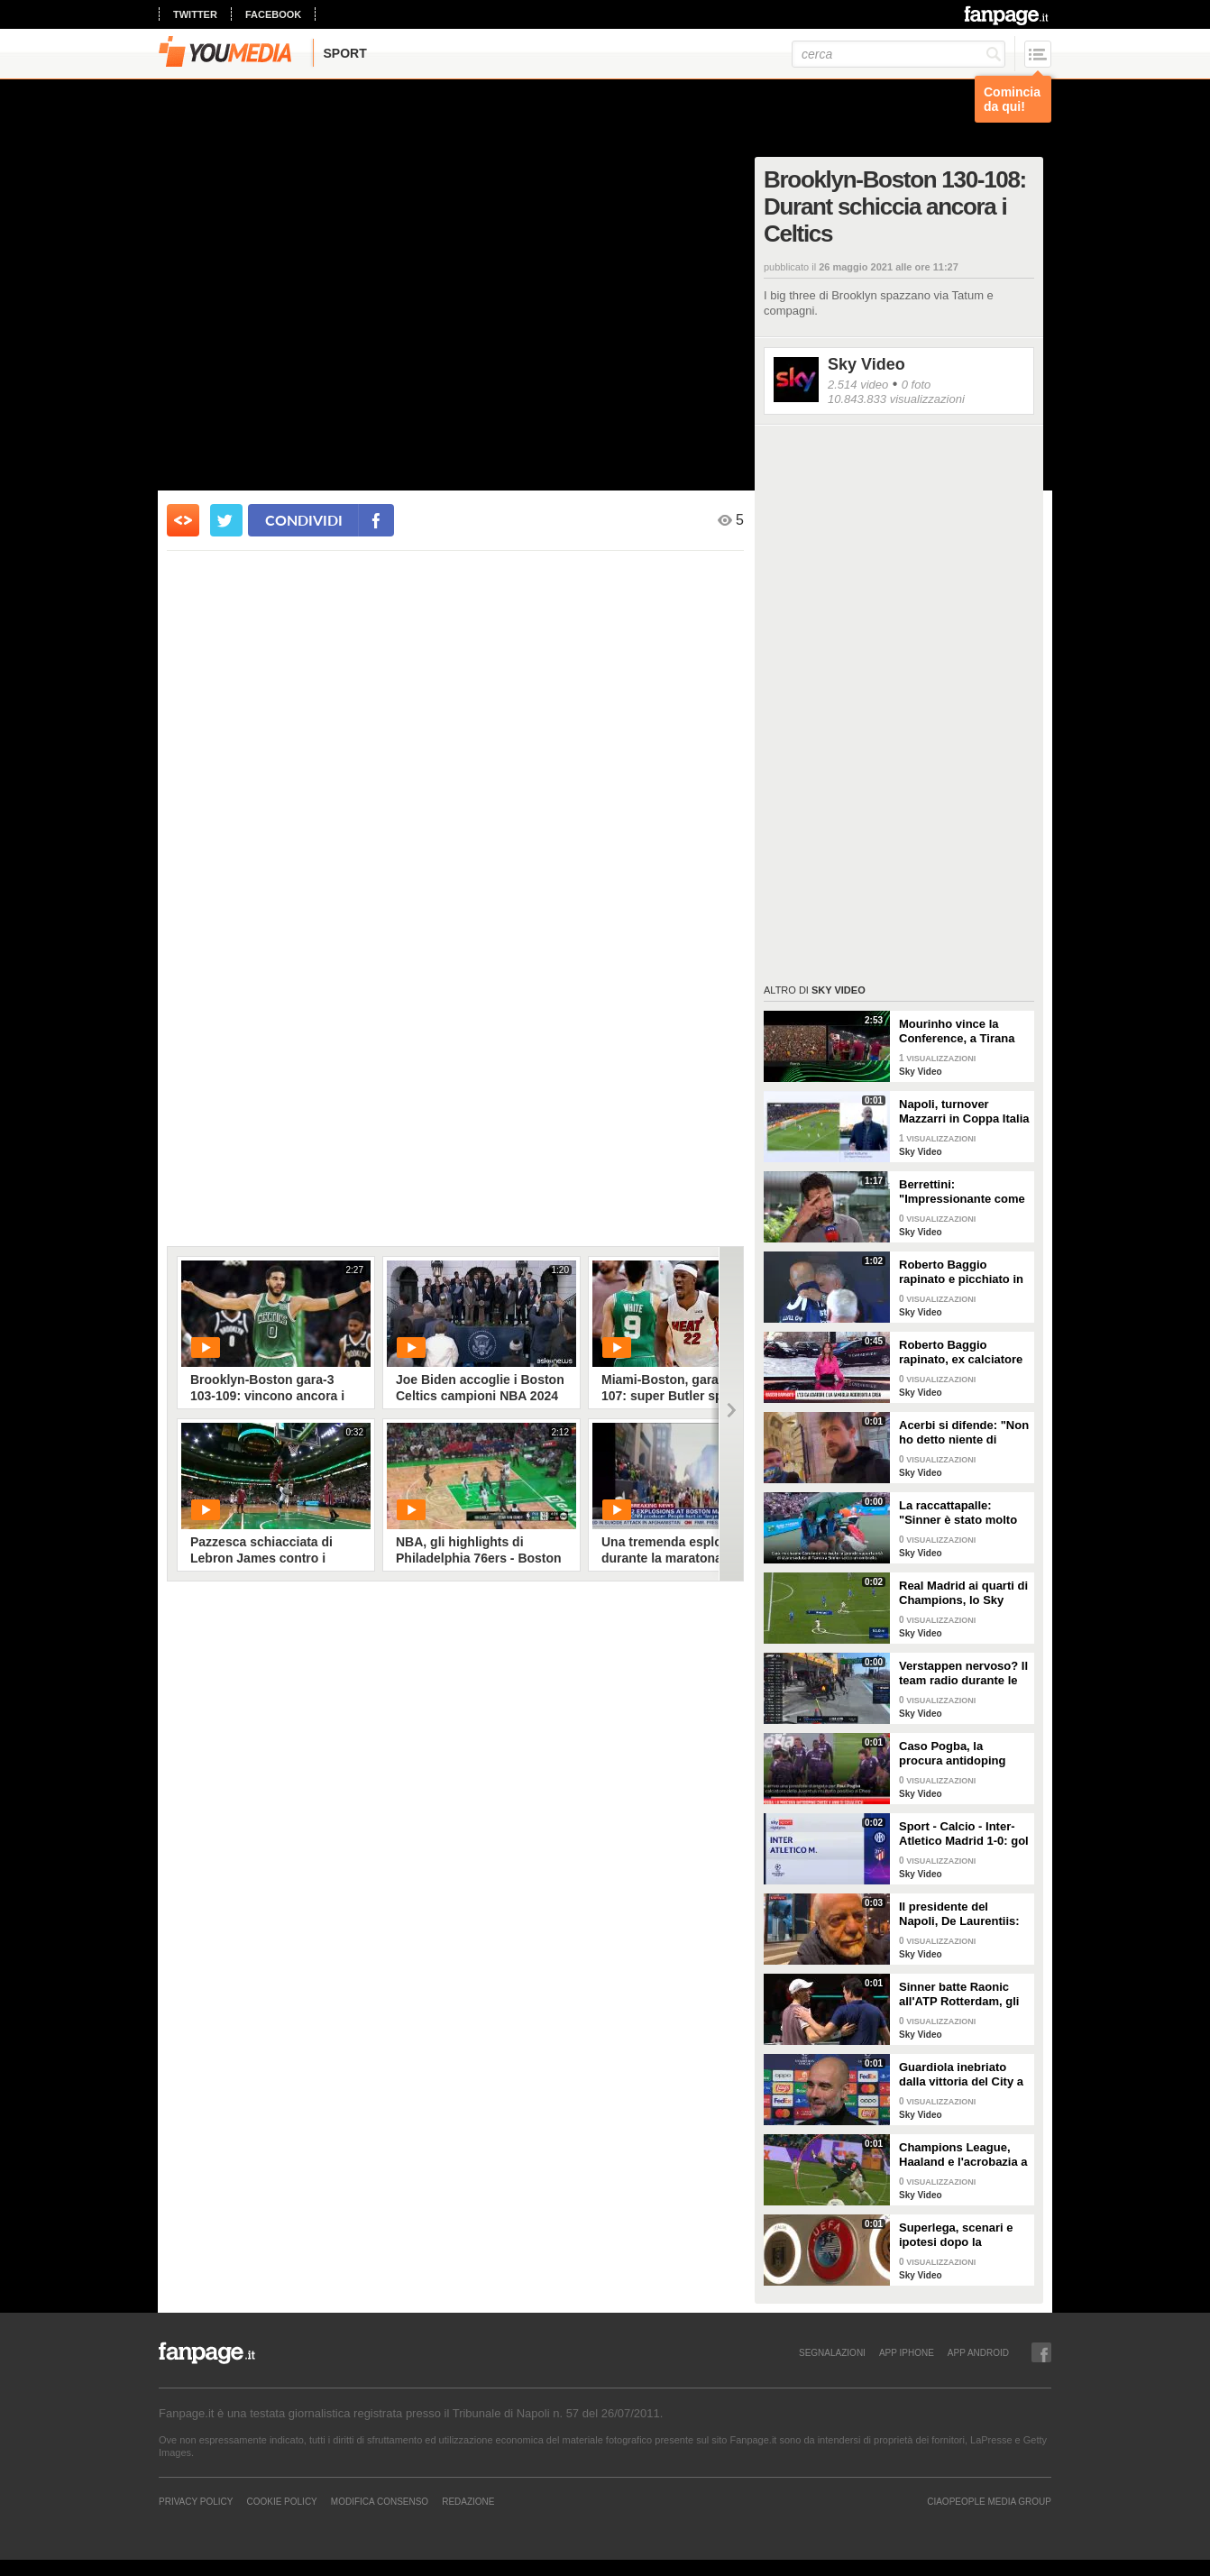 This screenshot has height=2576, width=1210. Describe the element at coordinates (960, 1352) in the screenshot. I see `Roberto Baggio rapinato, ex calciatore e famiglia aggrediti a casa` at that location.